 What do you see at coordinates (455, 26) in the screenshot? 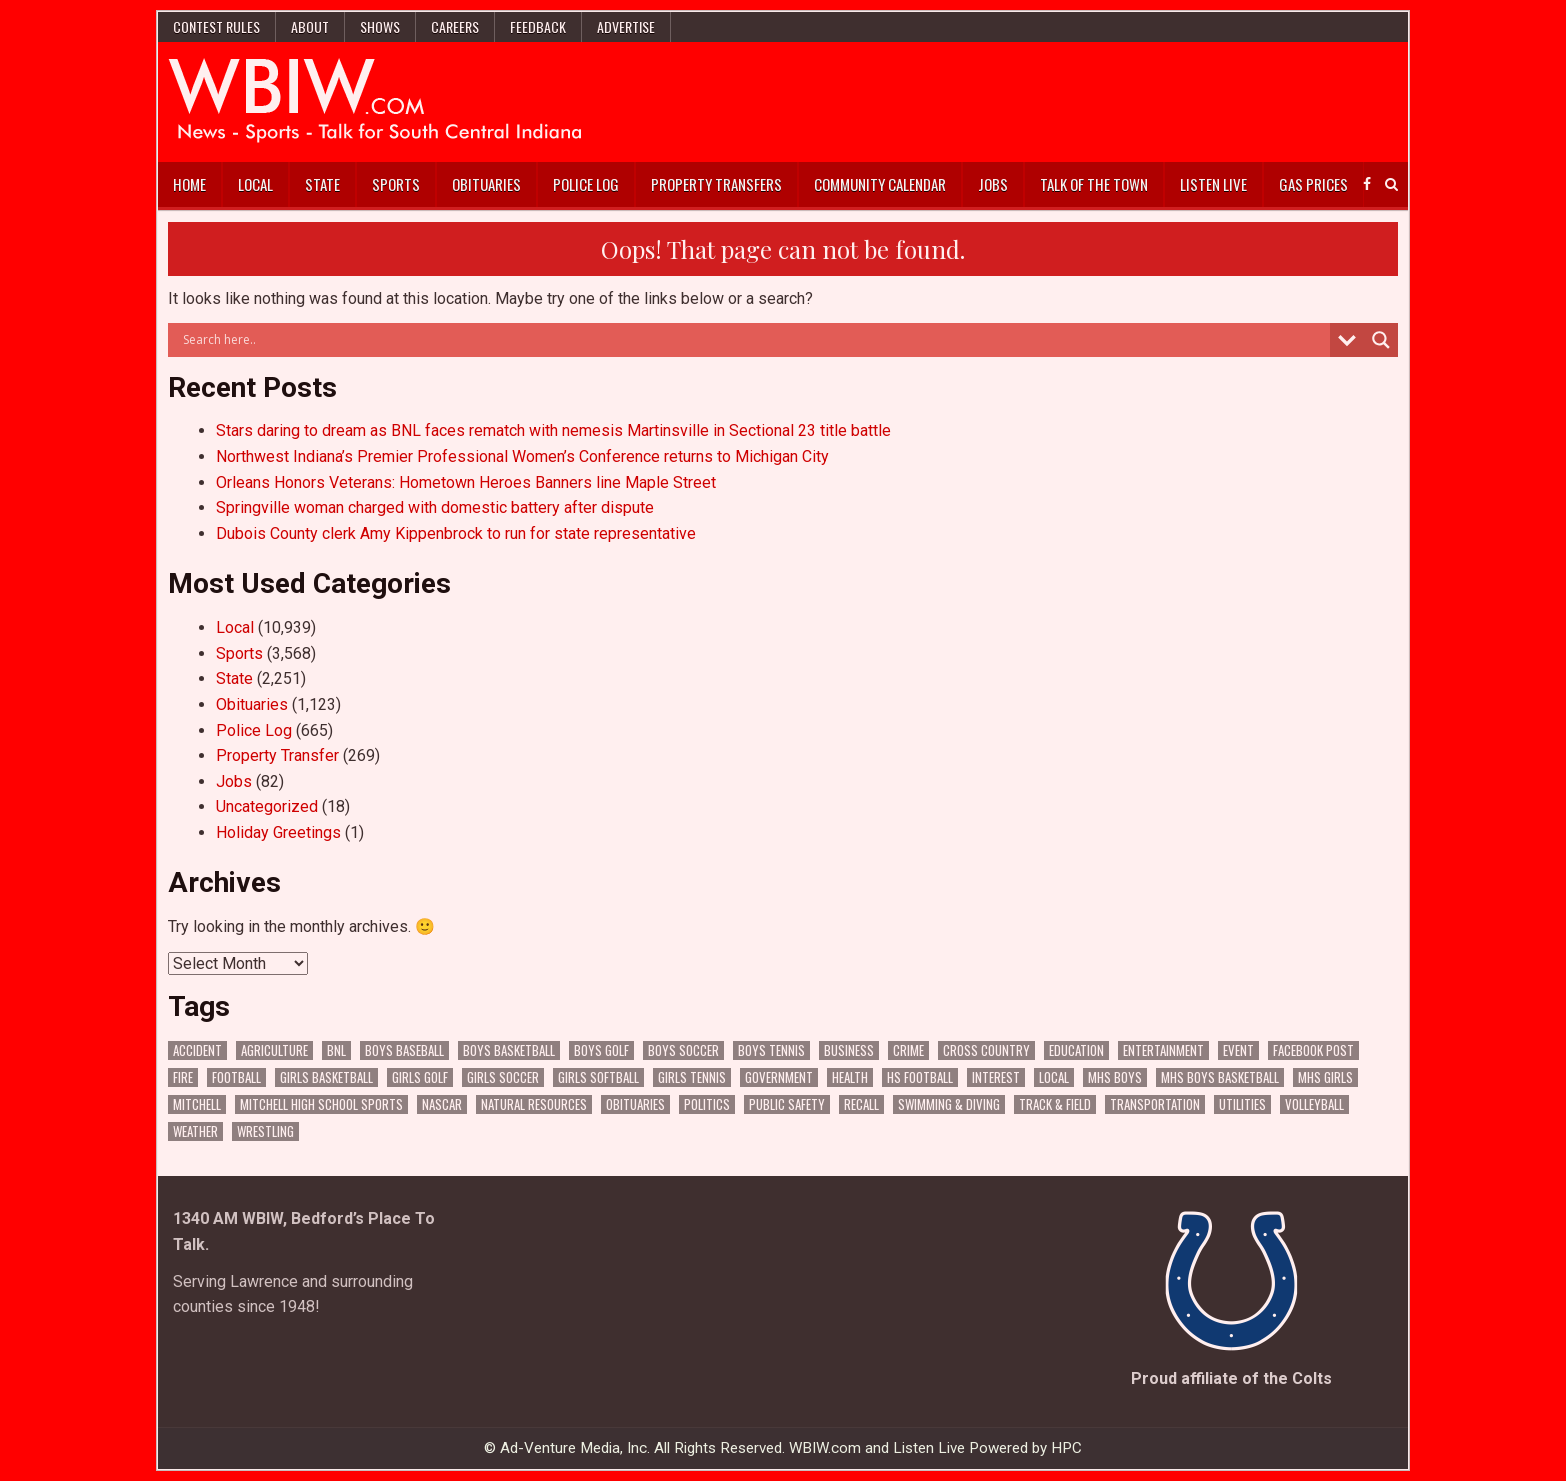
I see `Careers` at bounding box center [455, 26].